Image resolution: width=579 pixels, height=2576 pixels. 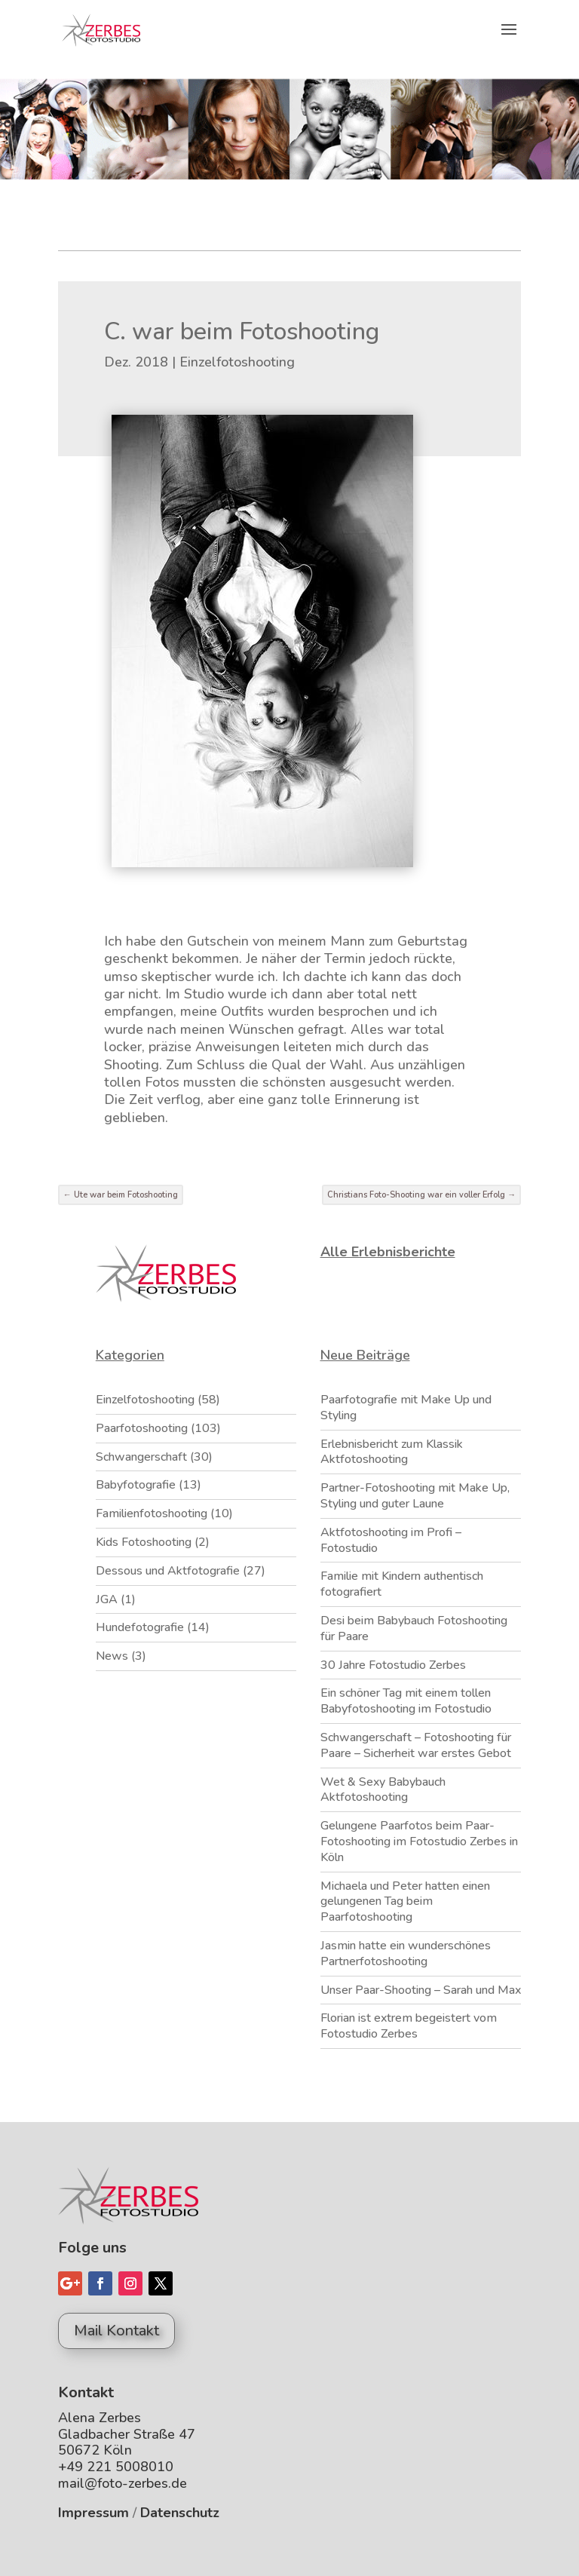 What do you see at coordinates (408, 2026) in the screenshot?
I see `Florian ist extrem begeistert vom Fotostudio Zerbes` at bounding box center [408, 2026].